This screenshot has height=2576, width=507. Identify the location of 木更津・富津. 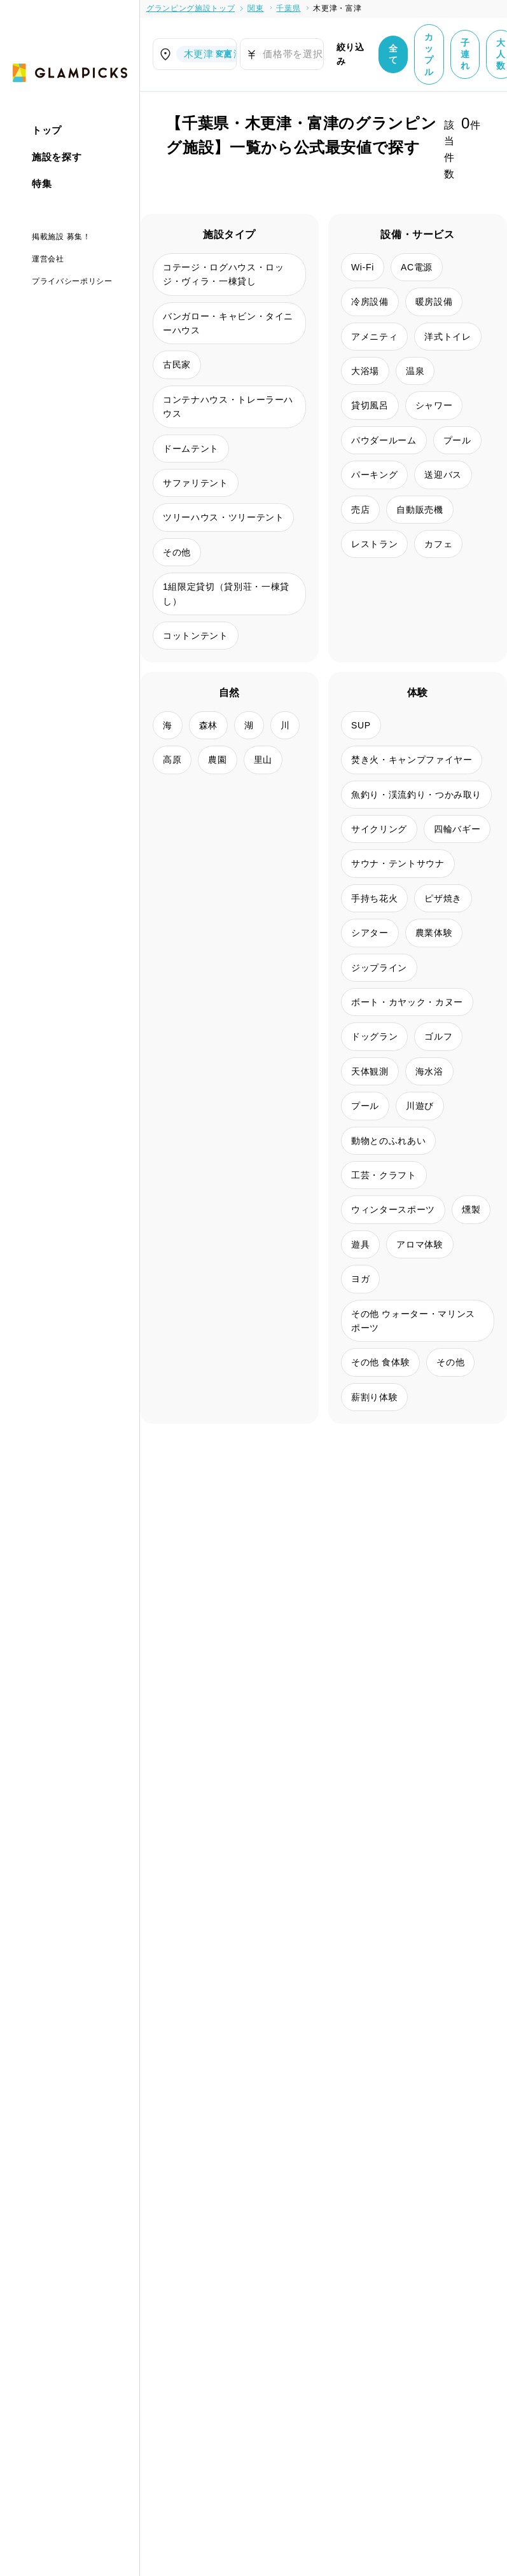
(337, 8).